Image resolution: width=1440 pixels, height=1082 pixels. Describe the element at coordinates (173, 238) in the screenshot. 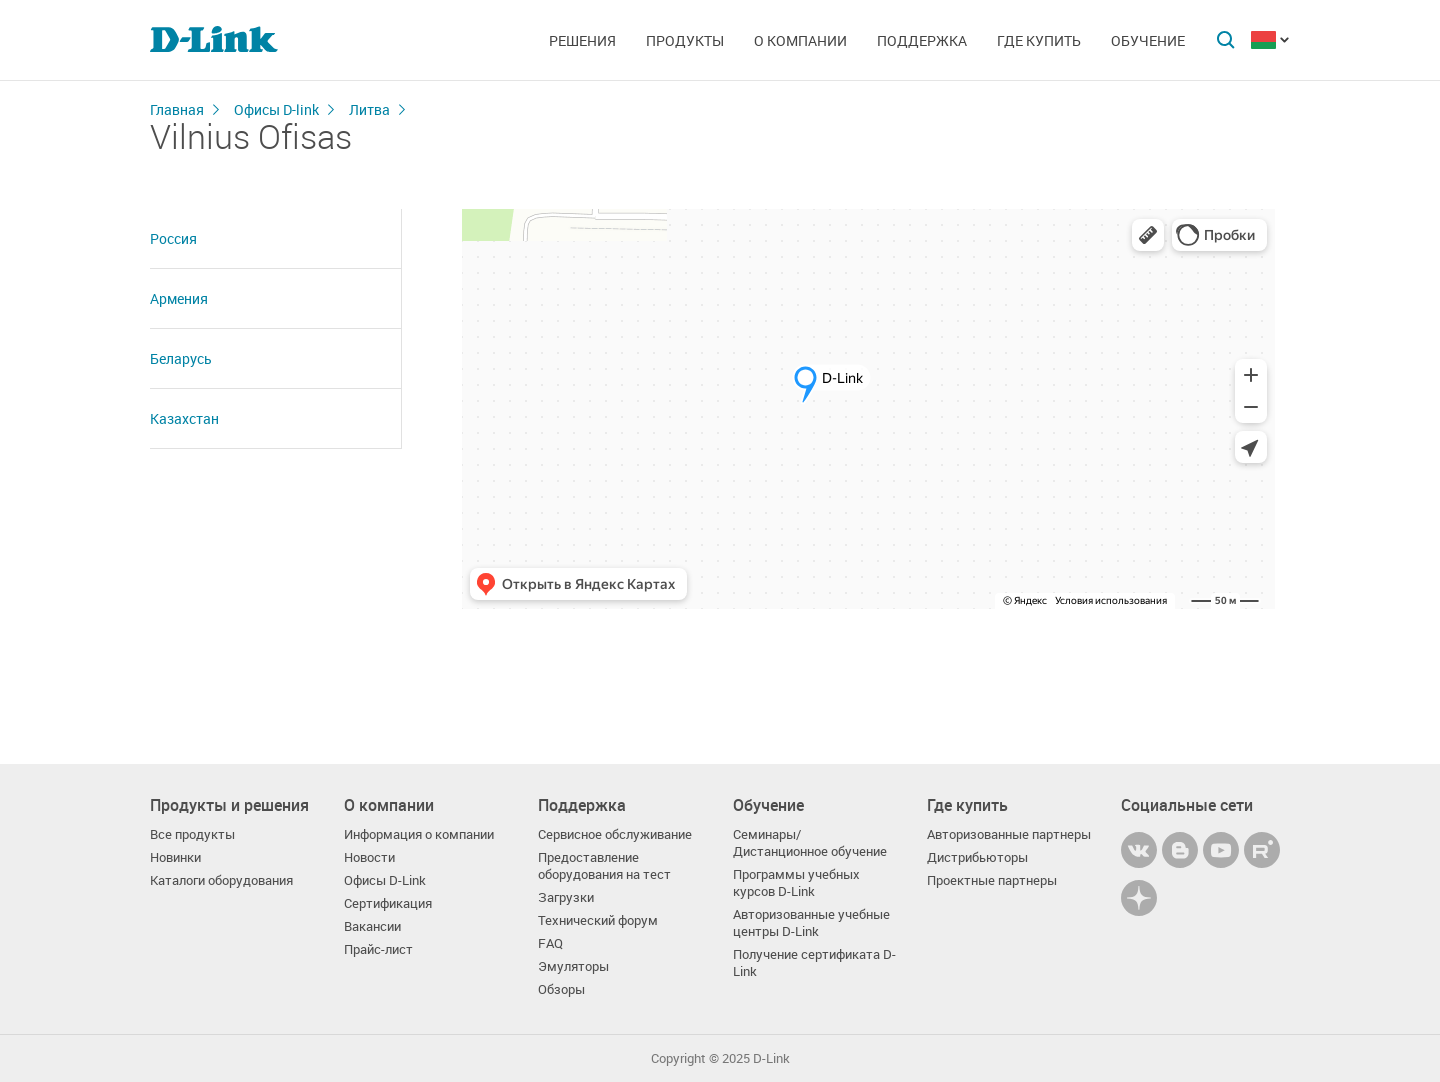

I see `Россия` at that location.